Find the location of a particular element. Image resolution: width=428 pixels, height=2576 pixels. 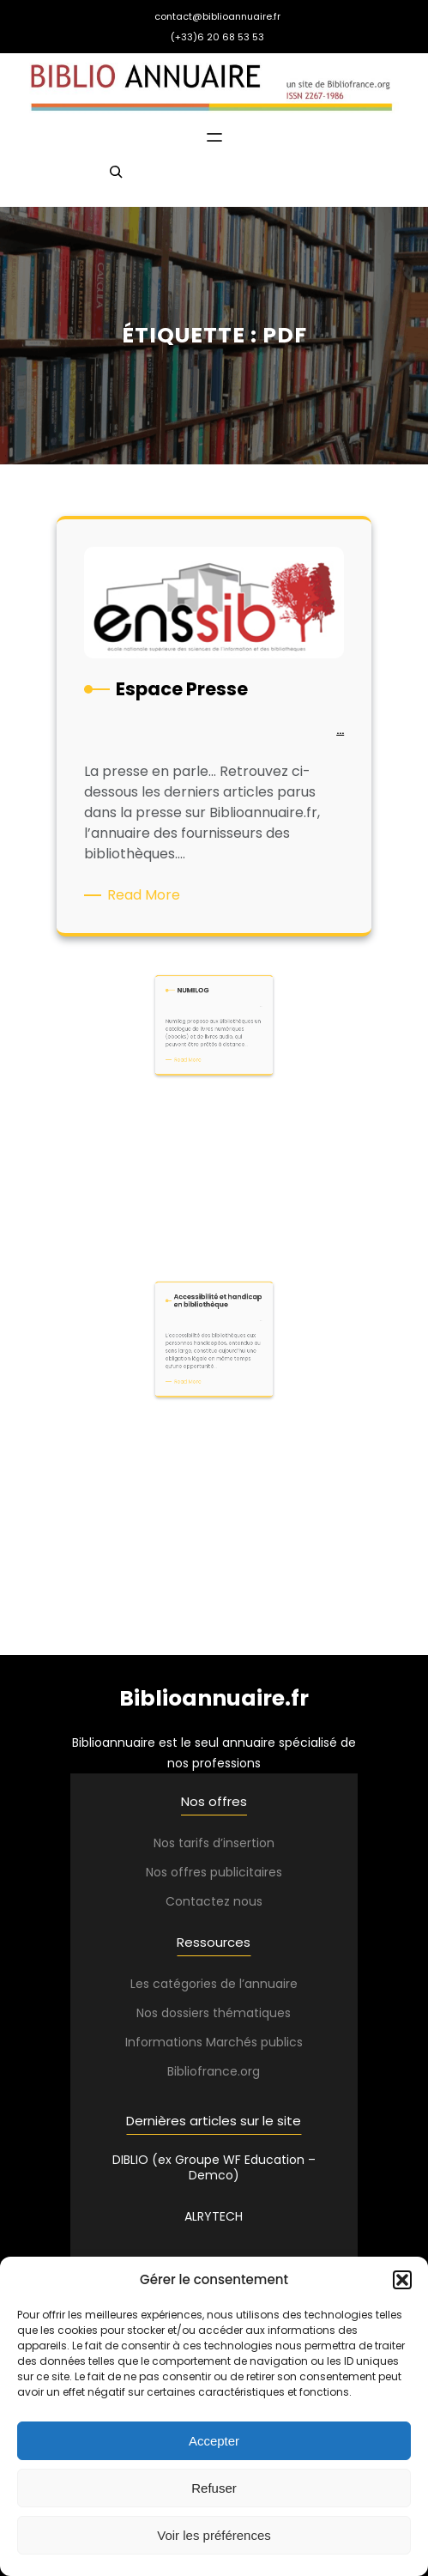

Nos tarifs d’insertion is located at coordinates (214, 1843).